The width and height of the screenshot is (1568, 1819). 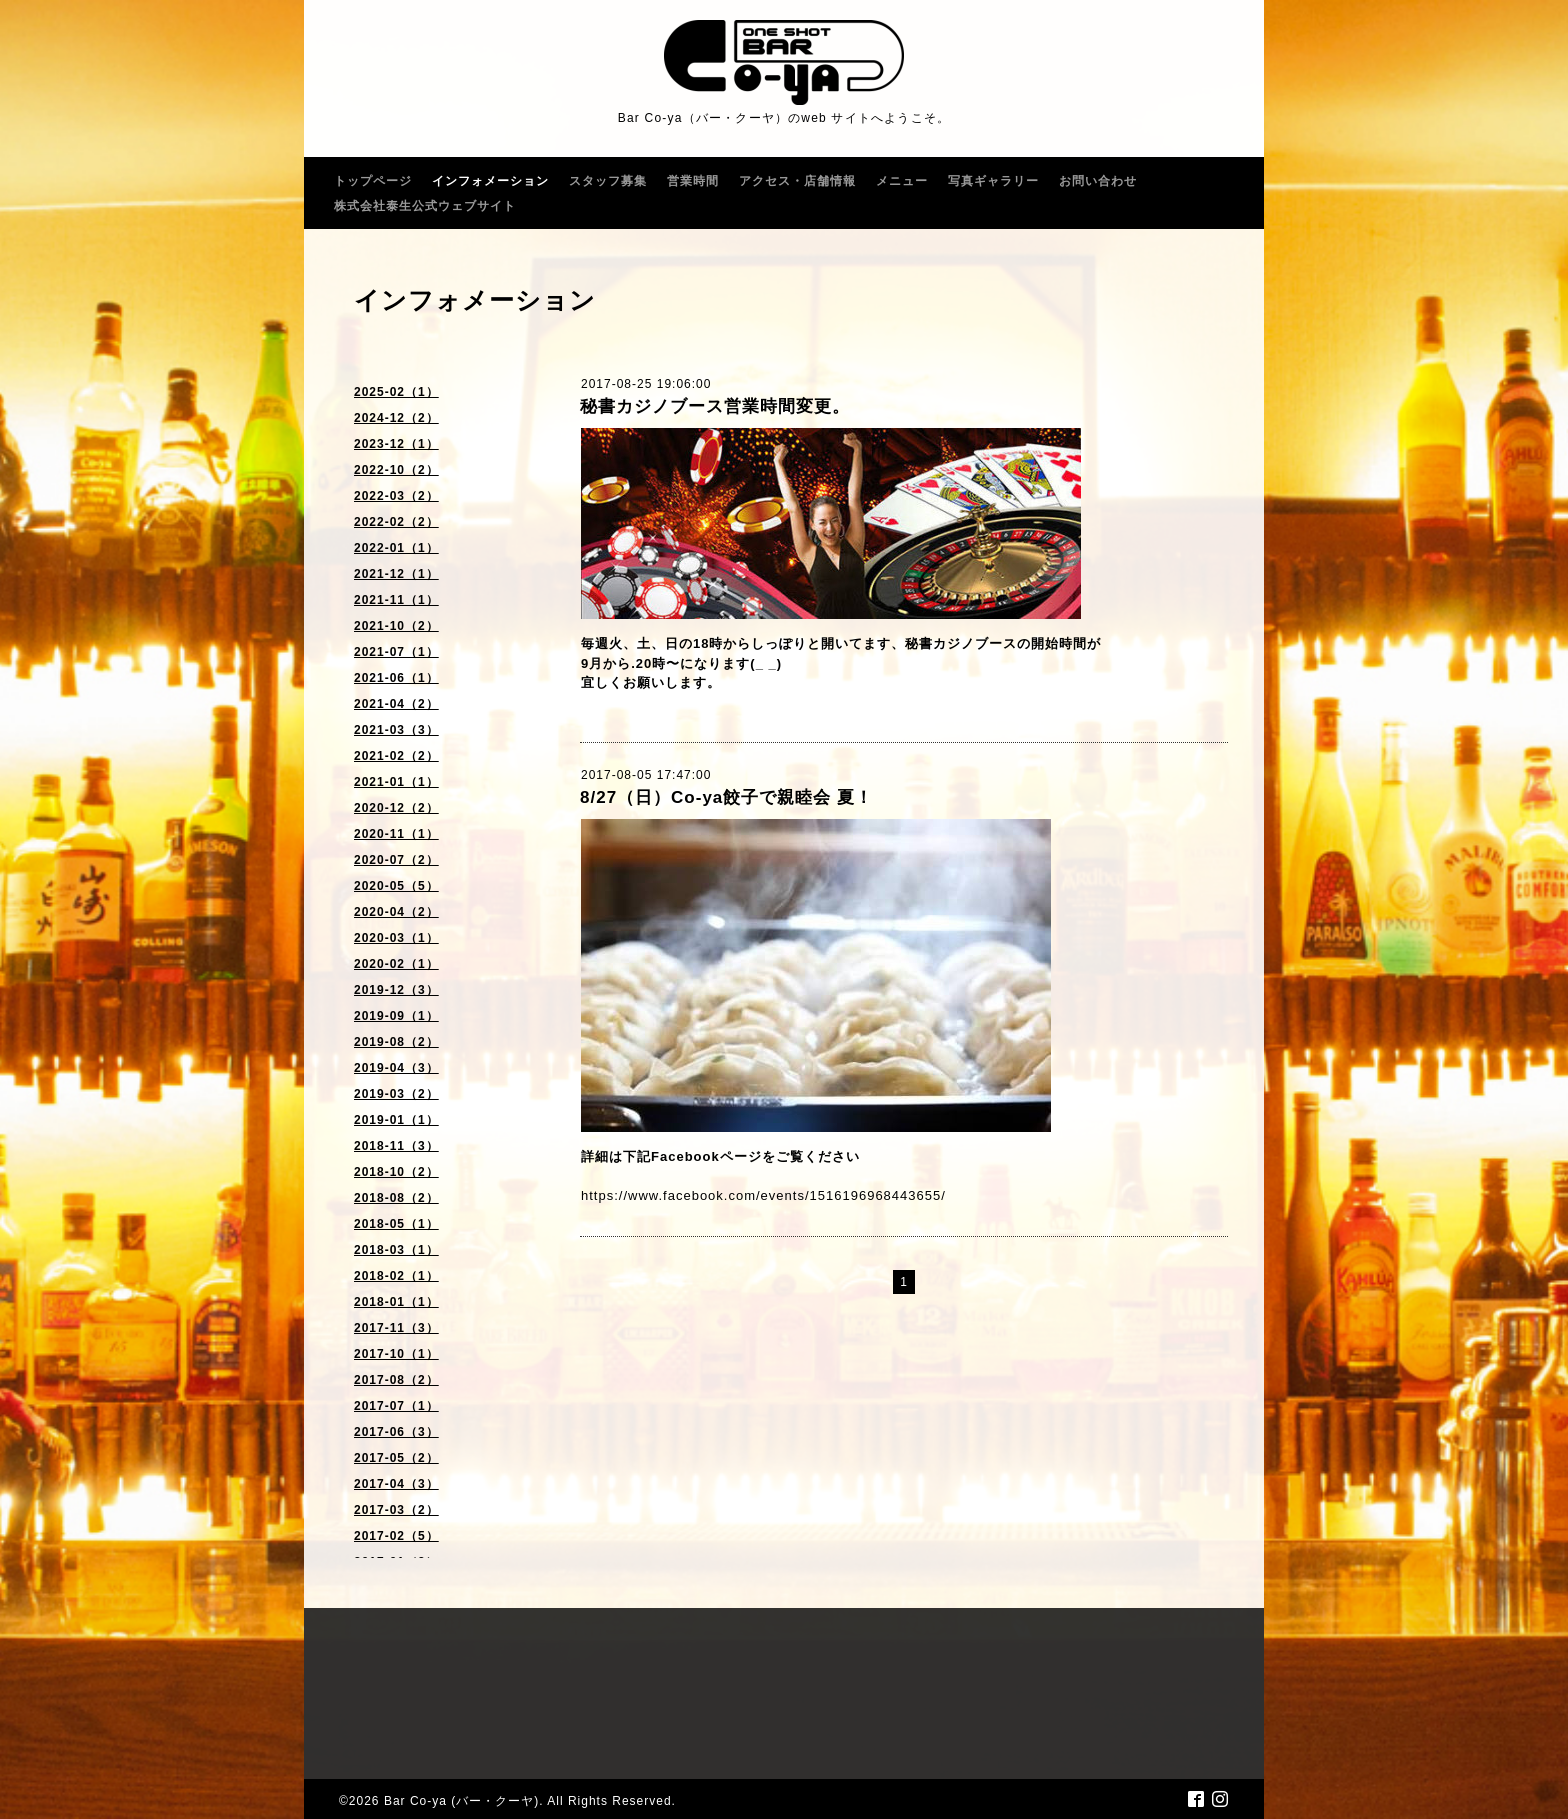 What do you see at coordinates (396, 1172) in the screenshot?
I see `2018-10（2）` at bounding box center [396, 1172].